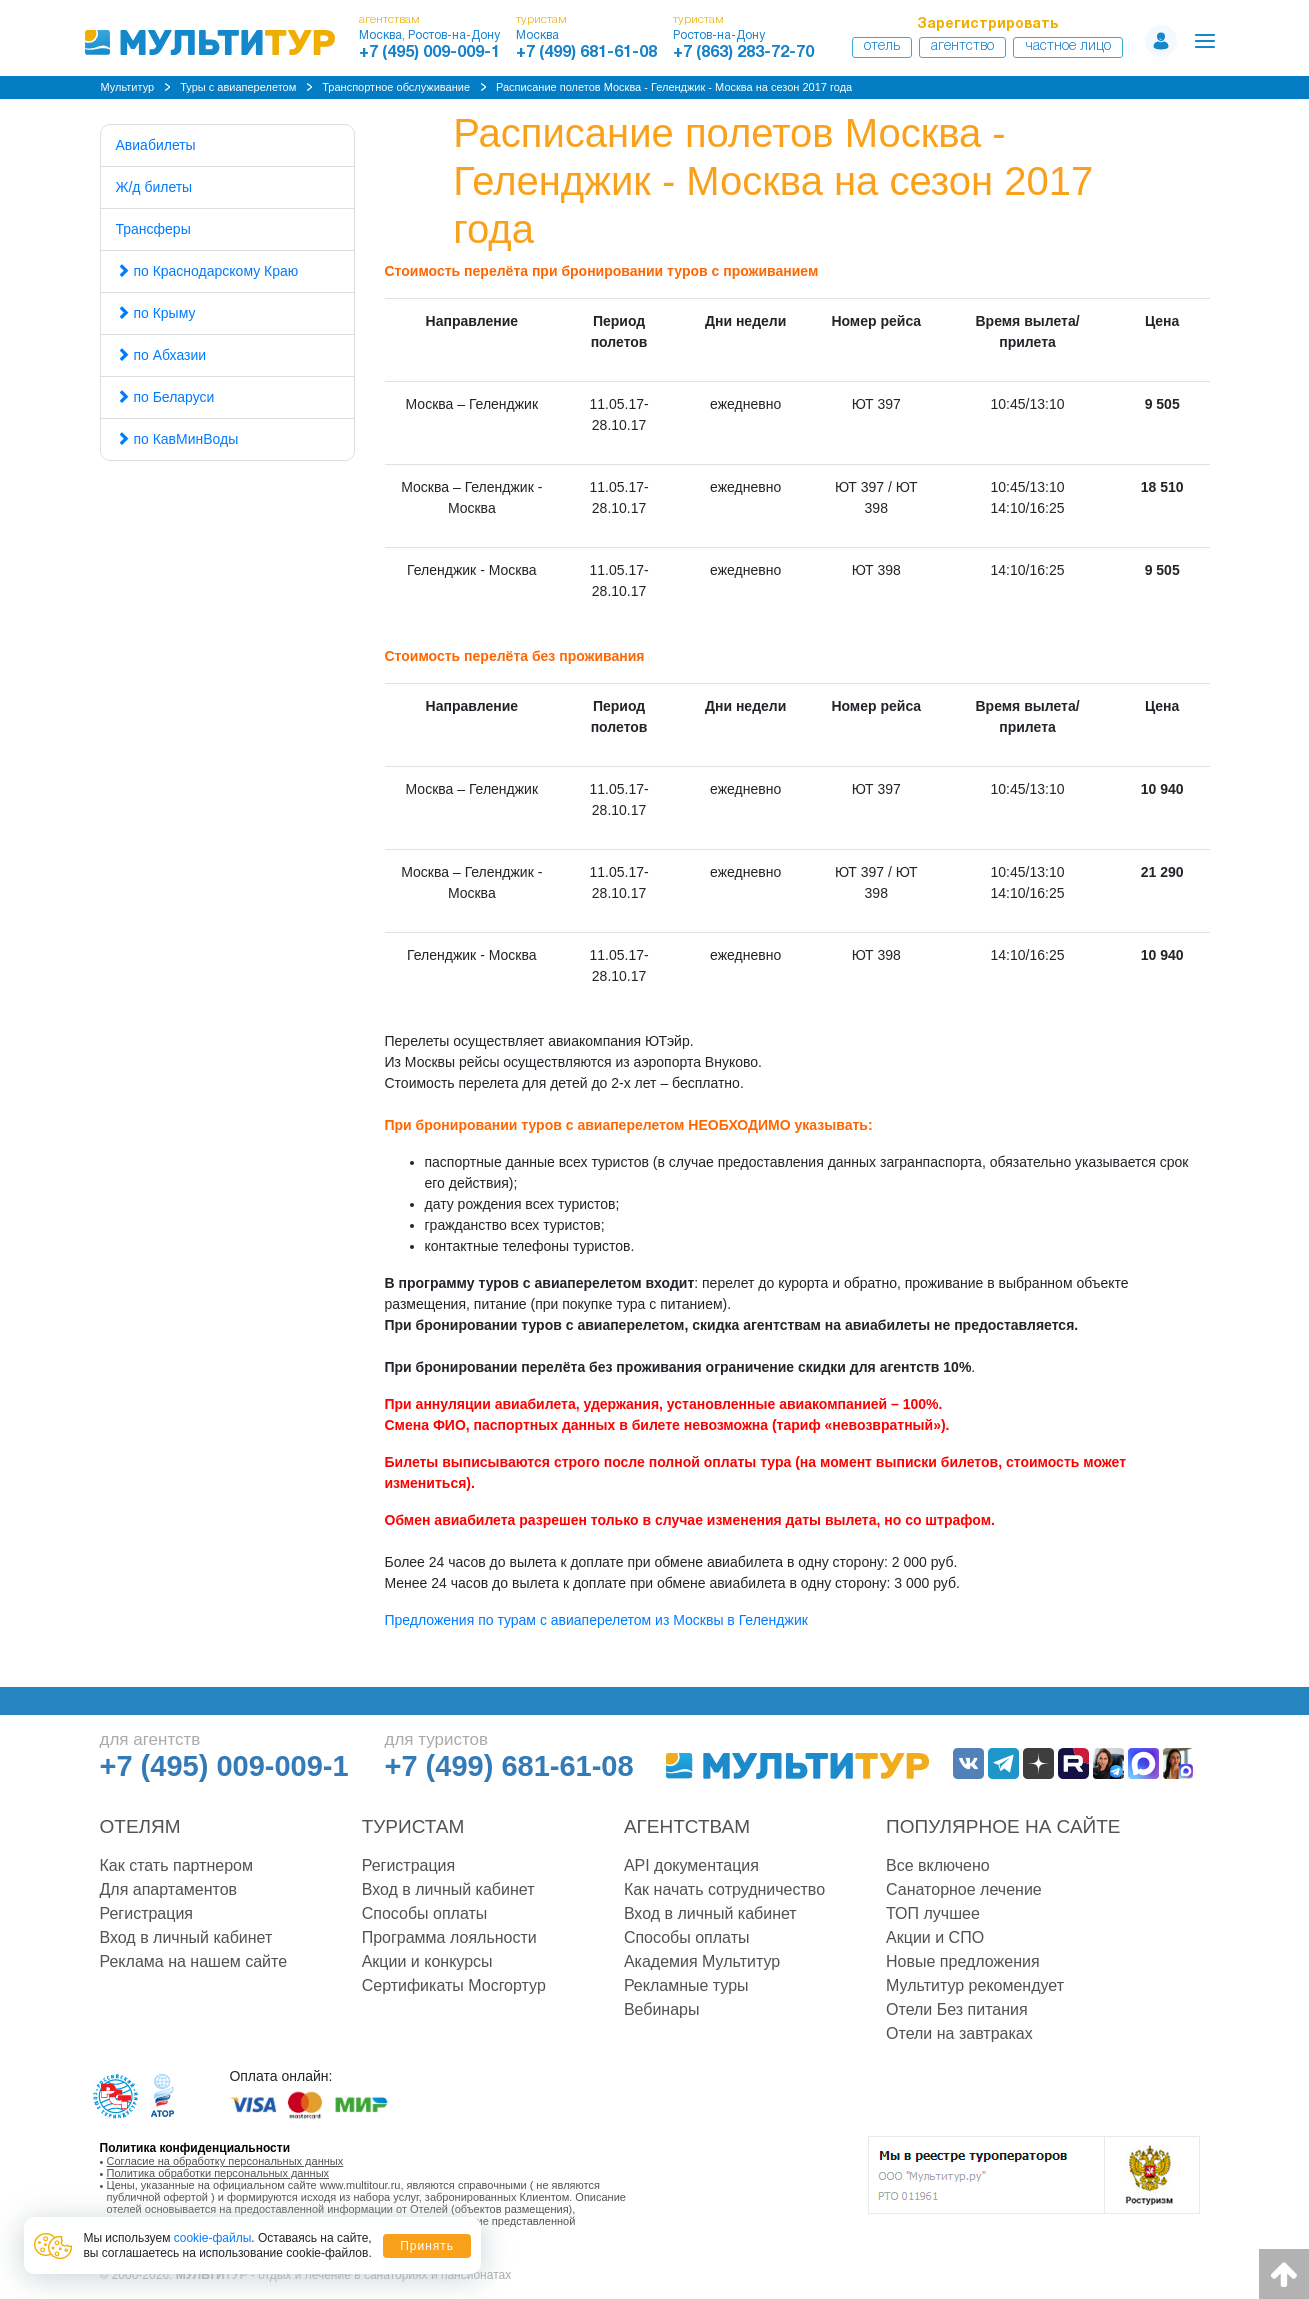 The image size is (1309, 2299). Describe the element at coordinates (154, 187) in the screenshot. I see `Ж/д билеты` at that location.